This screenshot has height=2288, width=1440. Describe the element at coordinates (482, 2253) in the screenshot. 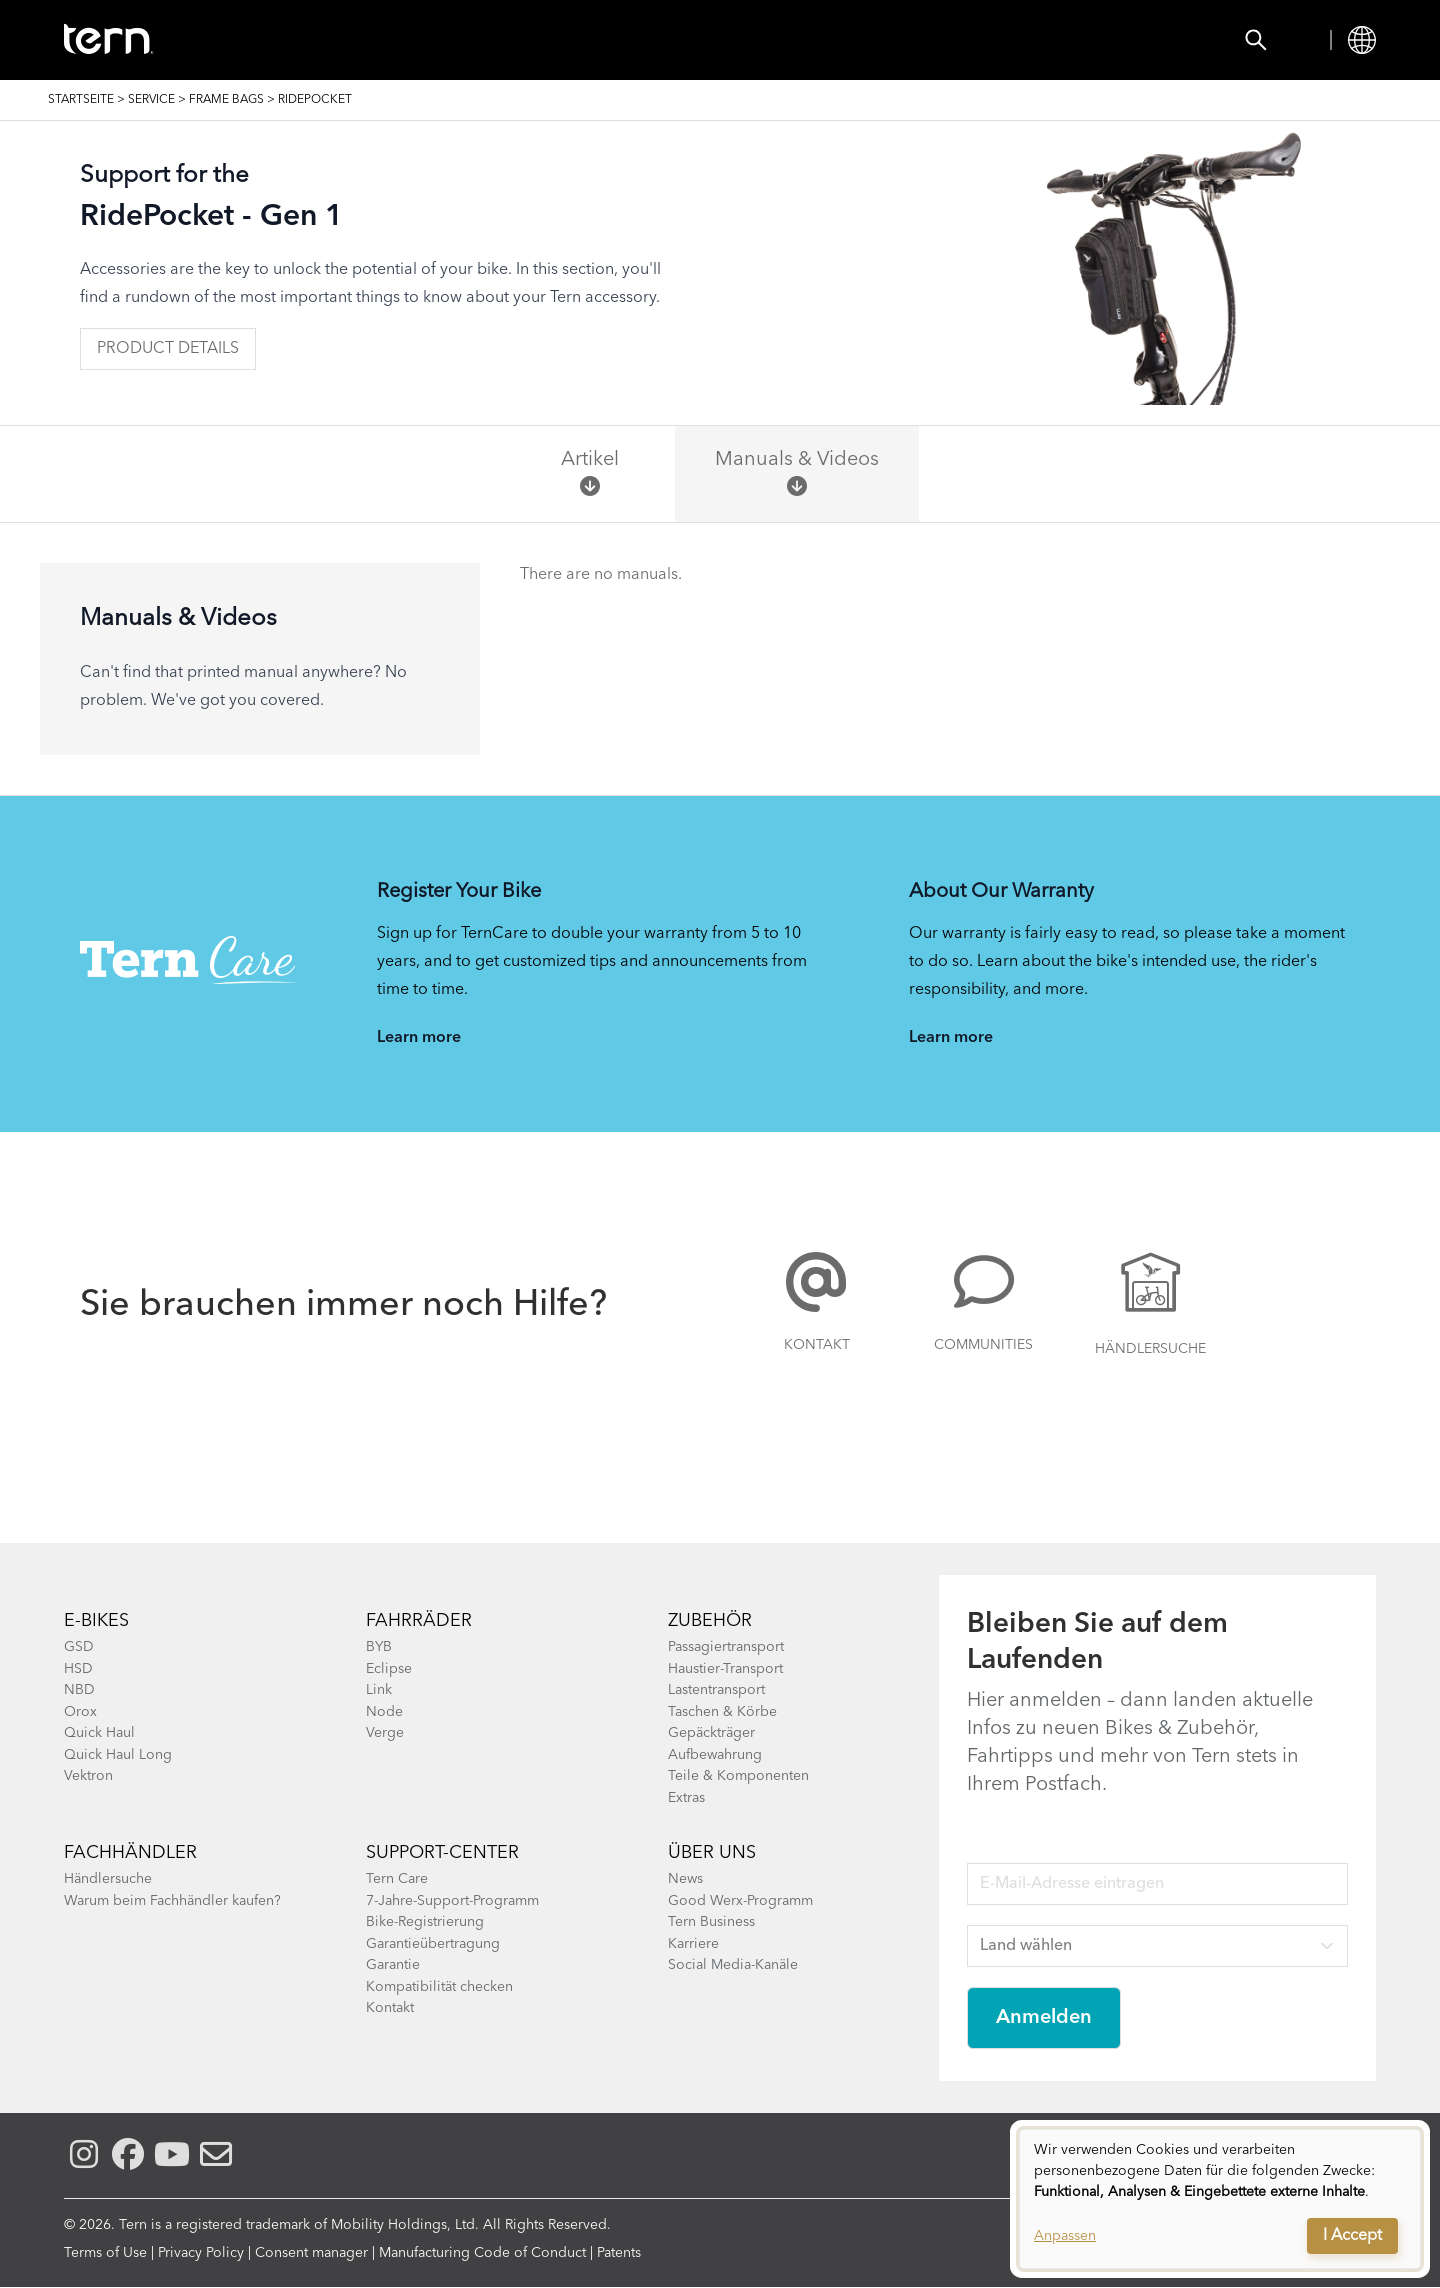

I see `Manufacturing Code of Conduct` at that location.